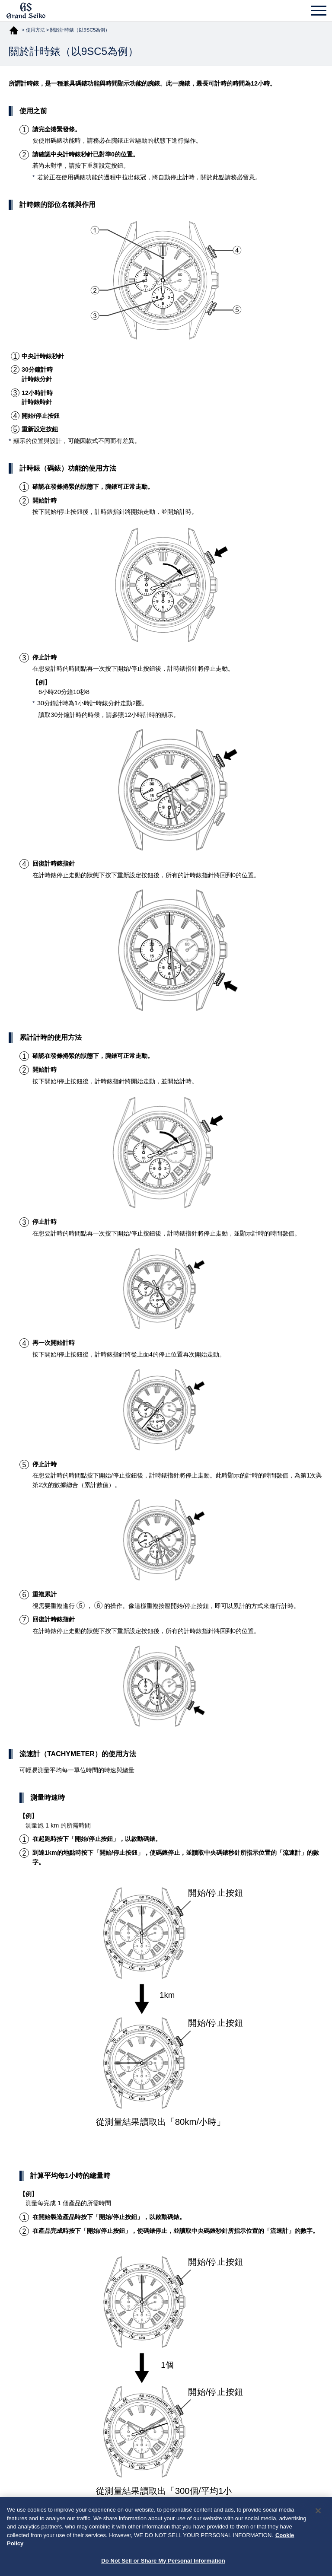  I want to click on [Close], so click(318, 2514).